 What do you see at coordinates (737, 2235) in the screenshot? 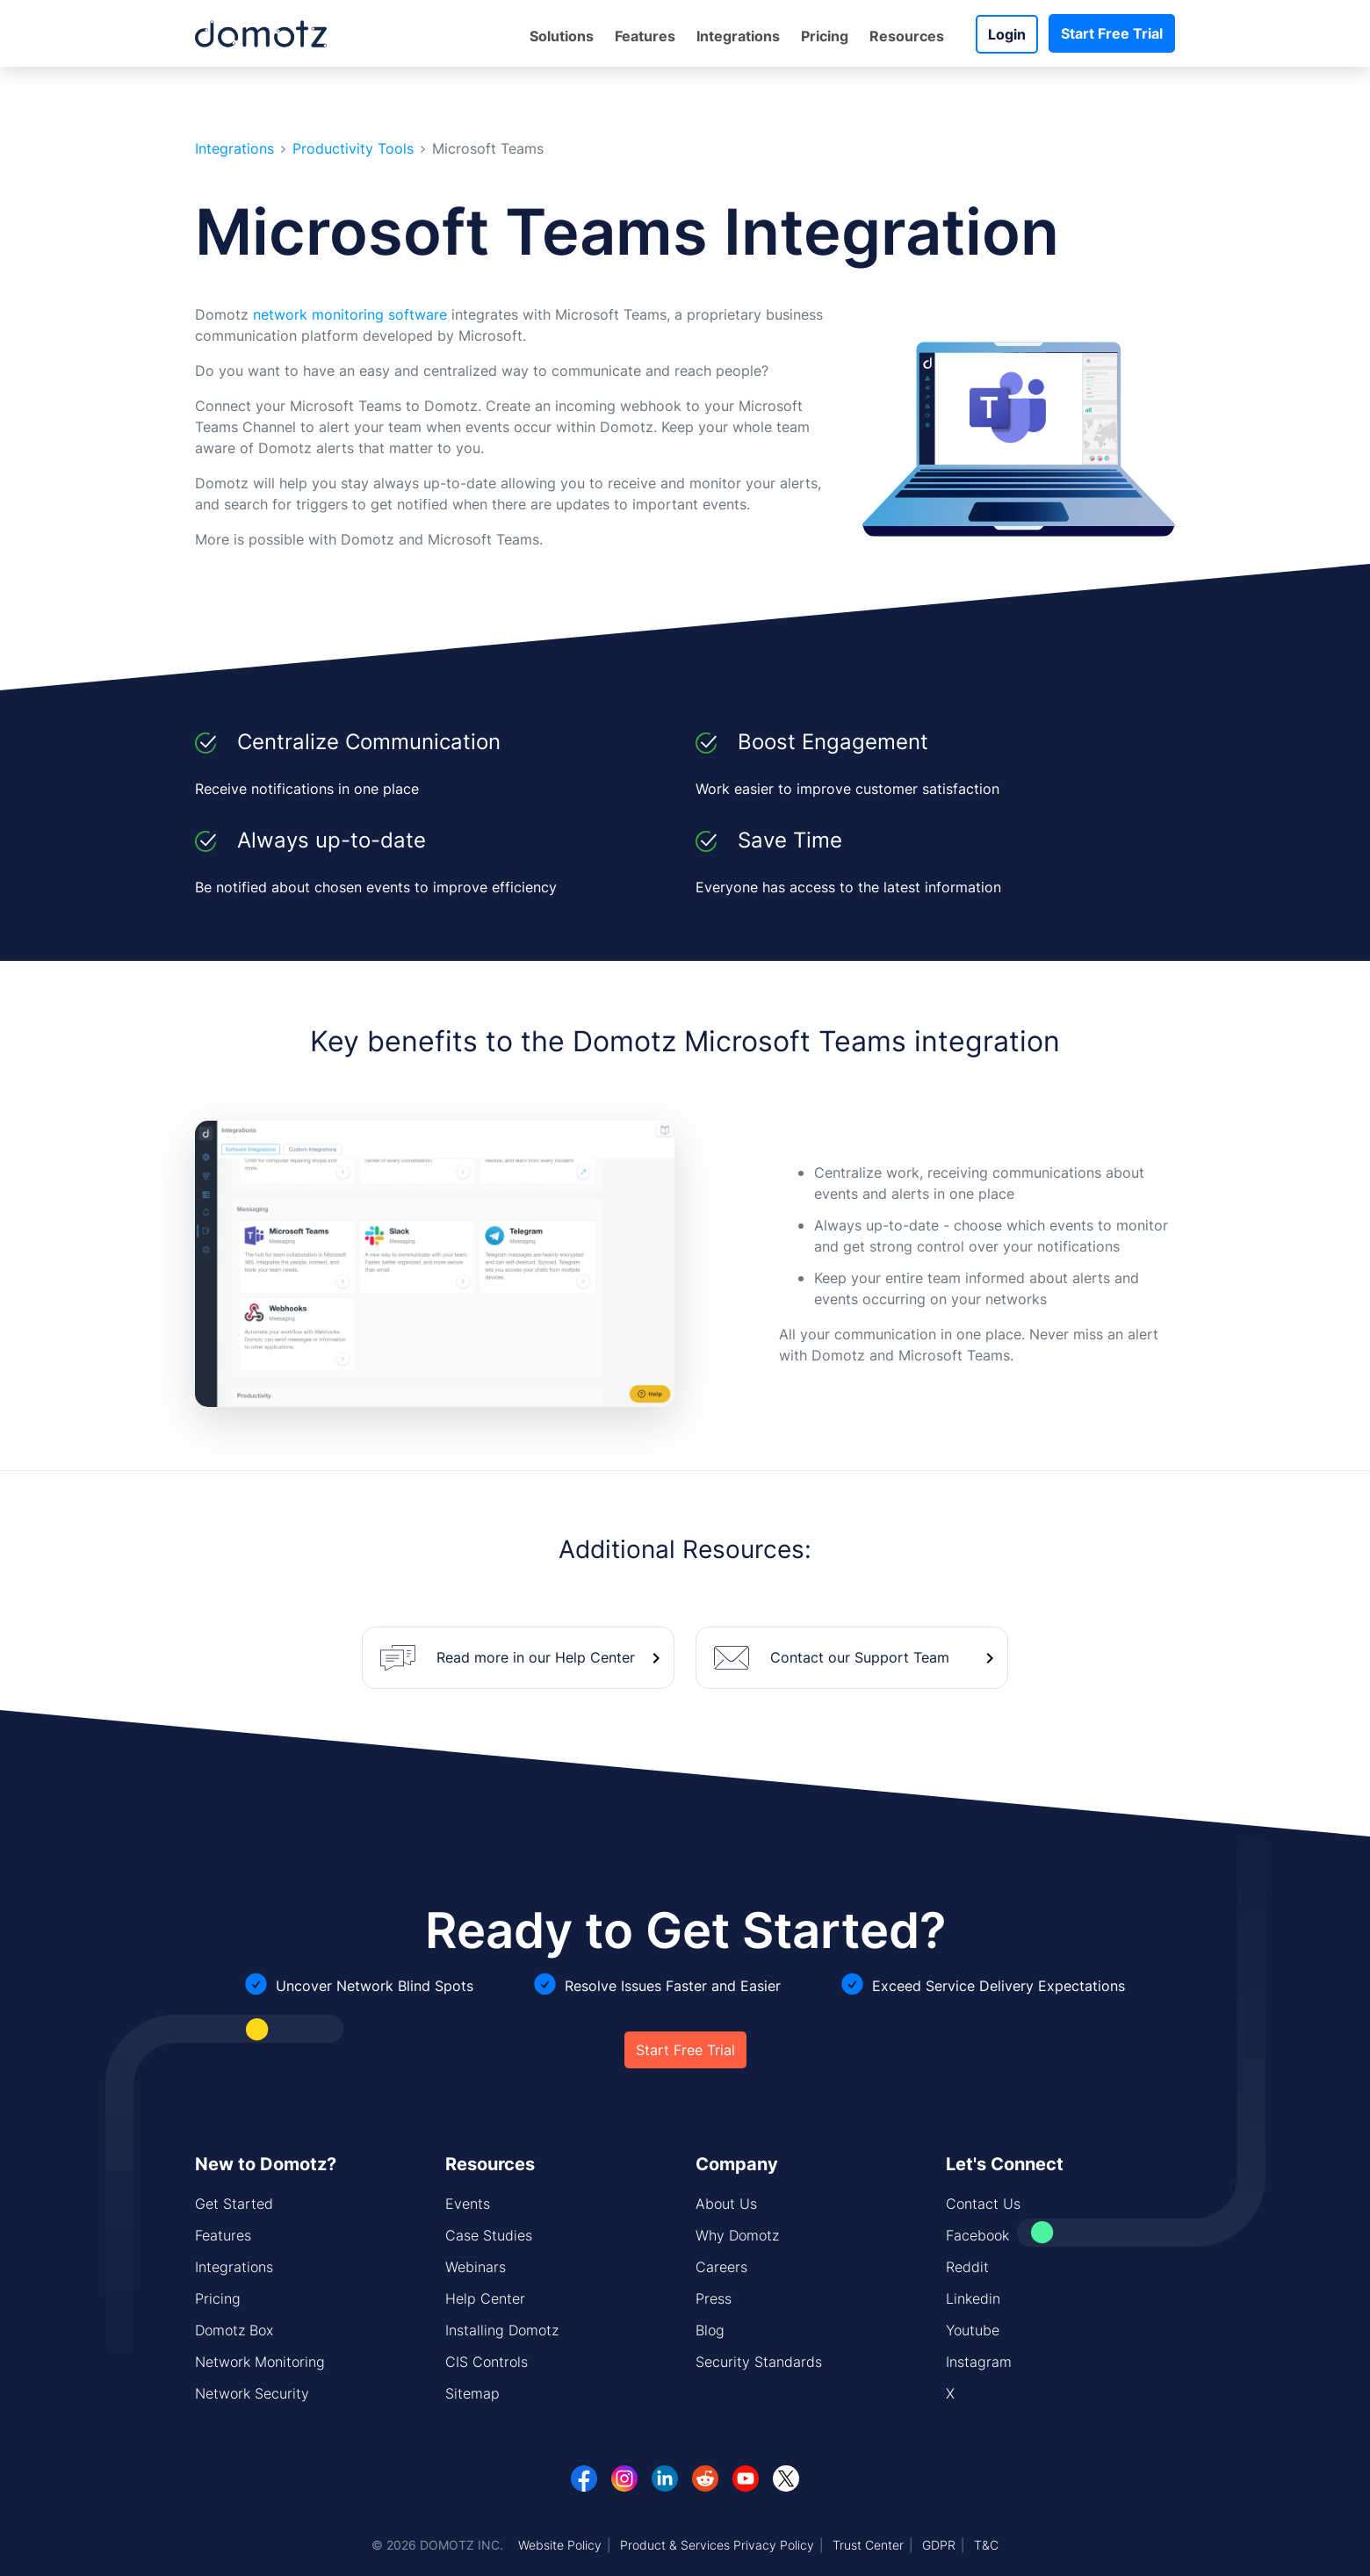
I see `Why Domotz` at bounding box center [737, 2235].